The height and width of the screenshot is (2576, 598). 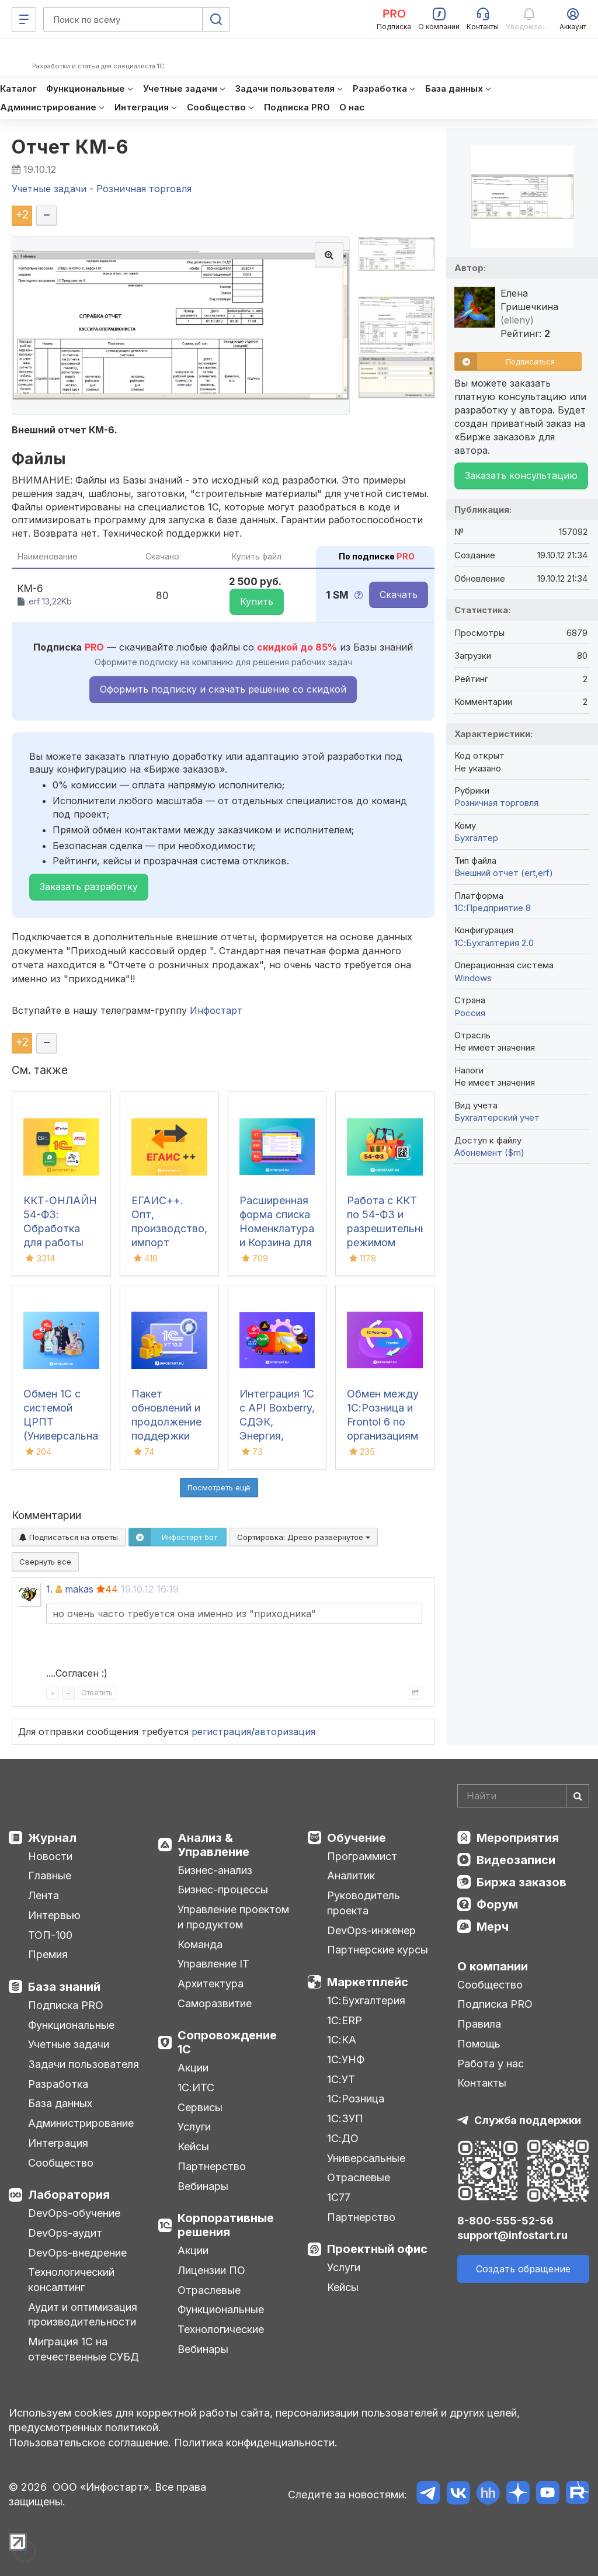 What do you see at coordinates (203, 2186) in the screenshot?
I see `Вебинары` at bounding box center [203, 2186].